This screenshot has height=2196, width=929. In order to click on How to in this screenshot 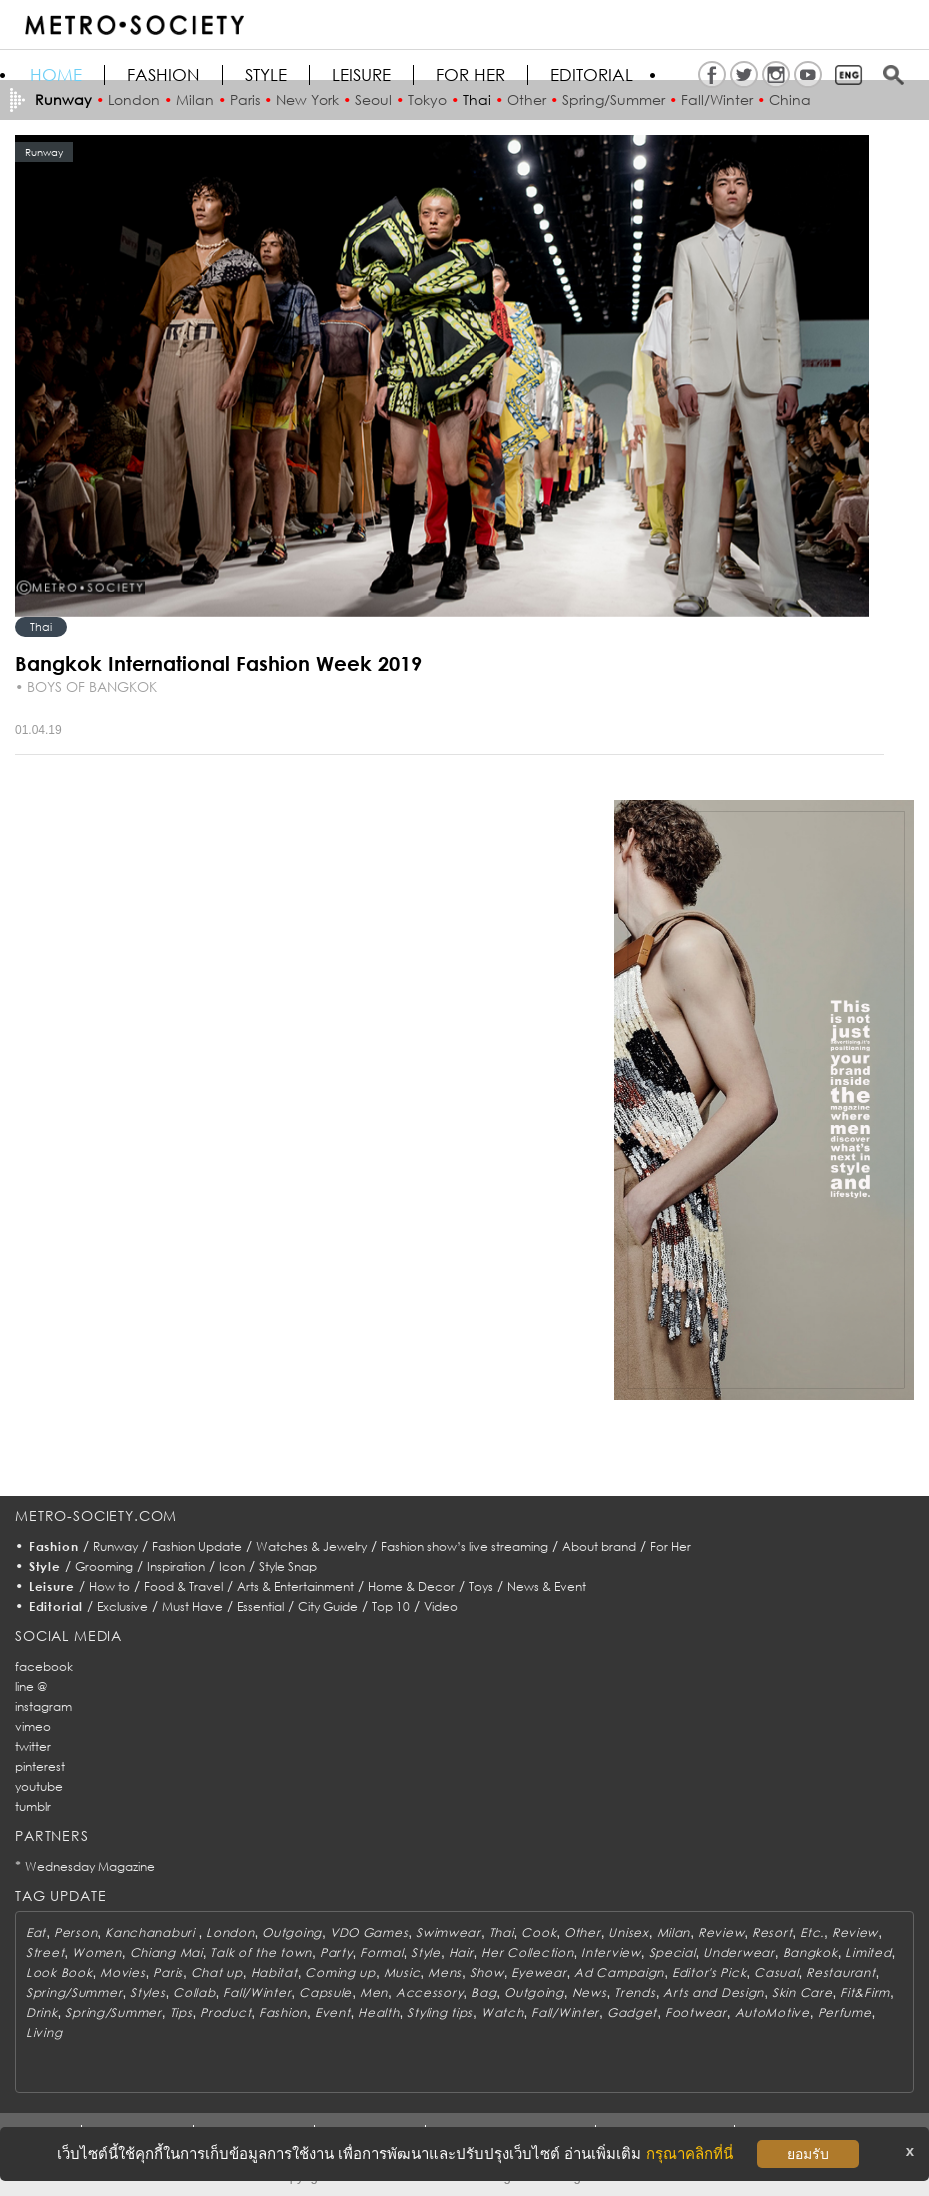, I will do `click(109, 1586)`.